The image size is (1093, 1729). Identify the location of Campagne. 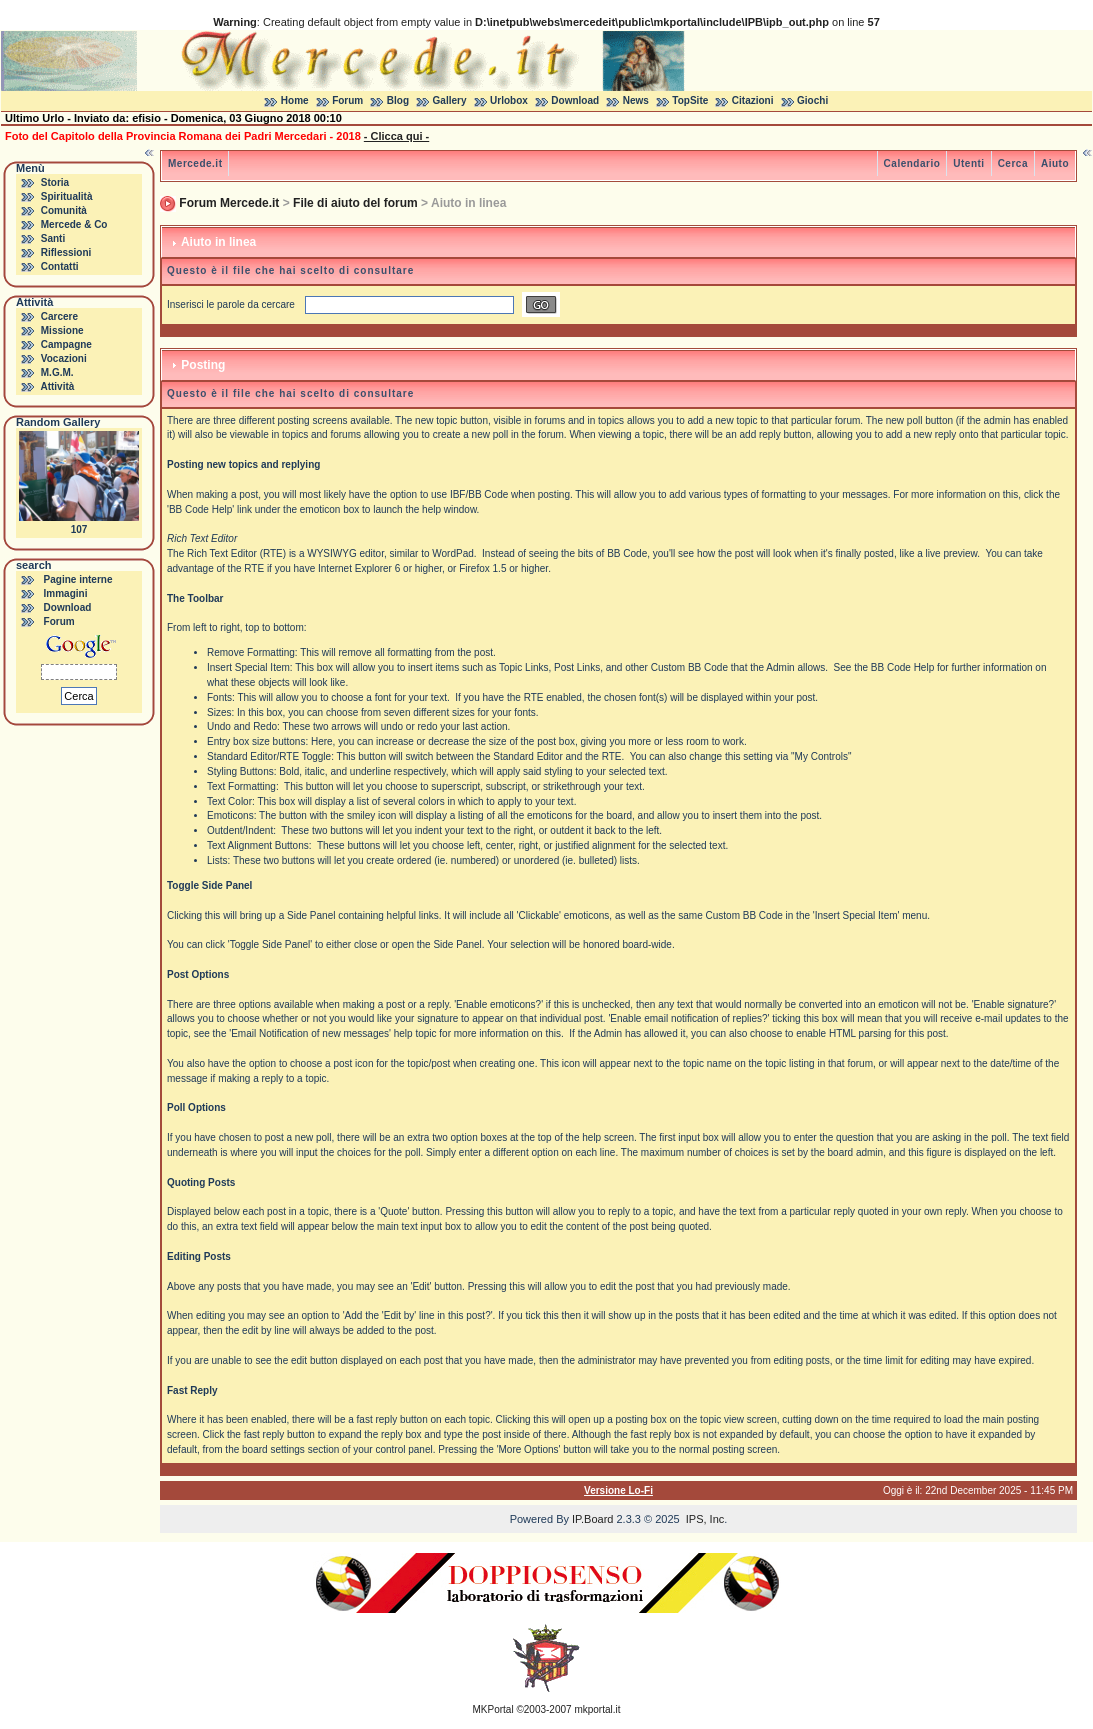
(66, 344).